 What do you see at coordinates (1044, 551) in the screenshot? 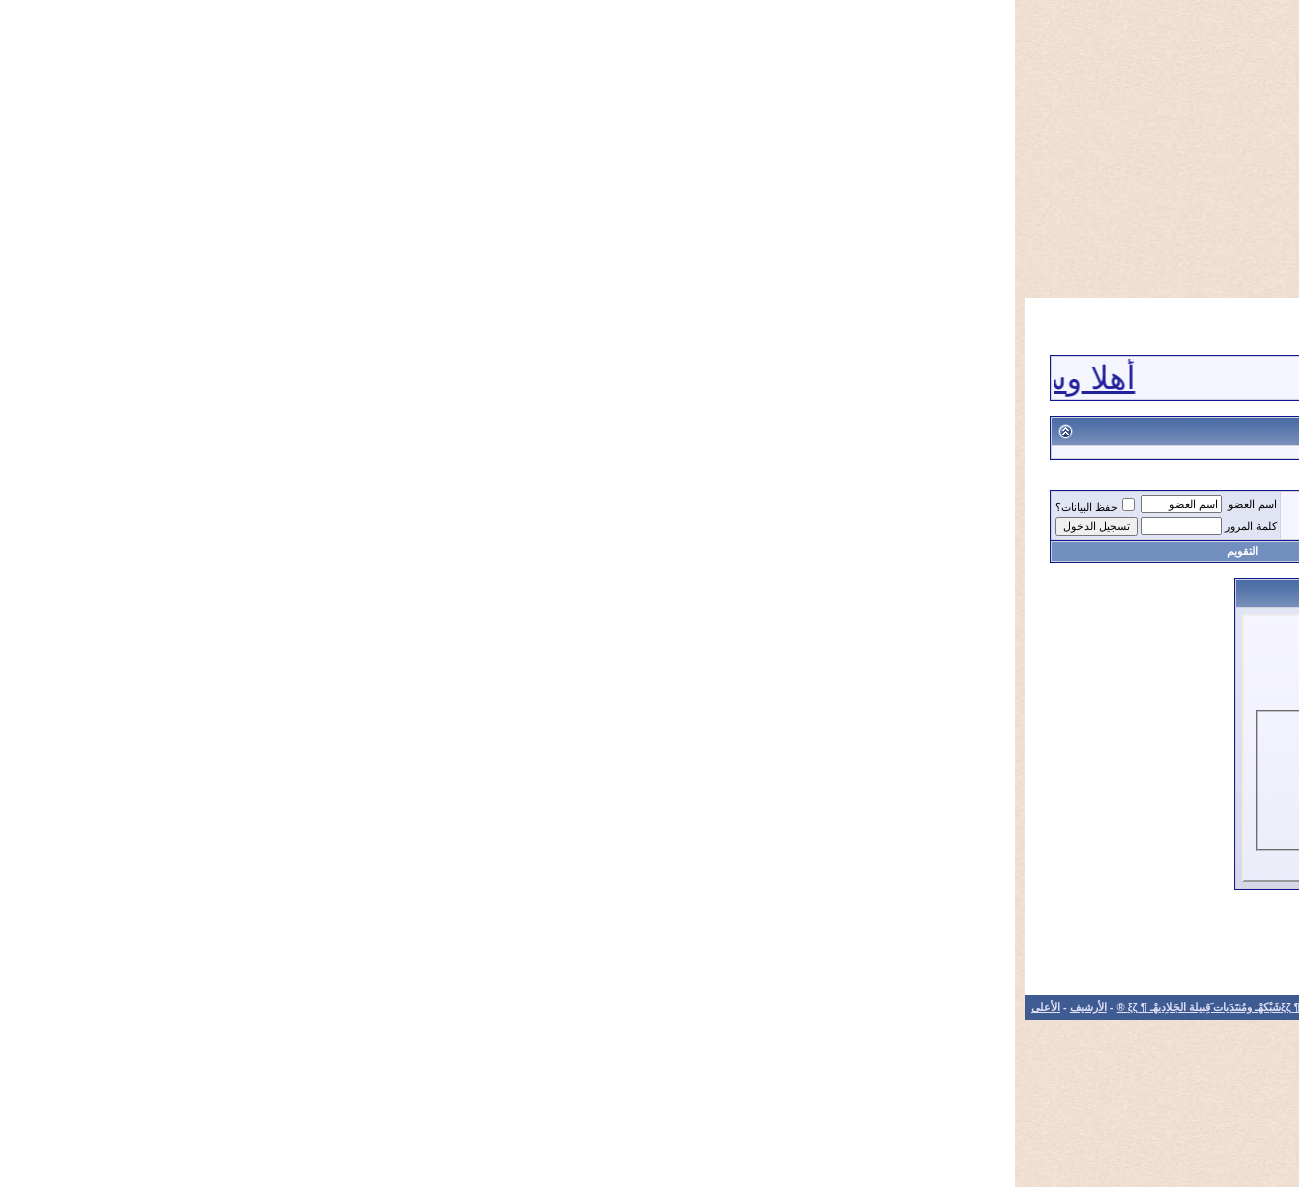
I see `التسجيل` at bounding box center [1044, 551].